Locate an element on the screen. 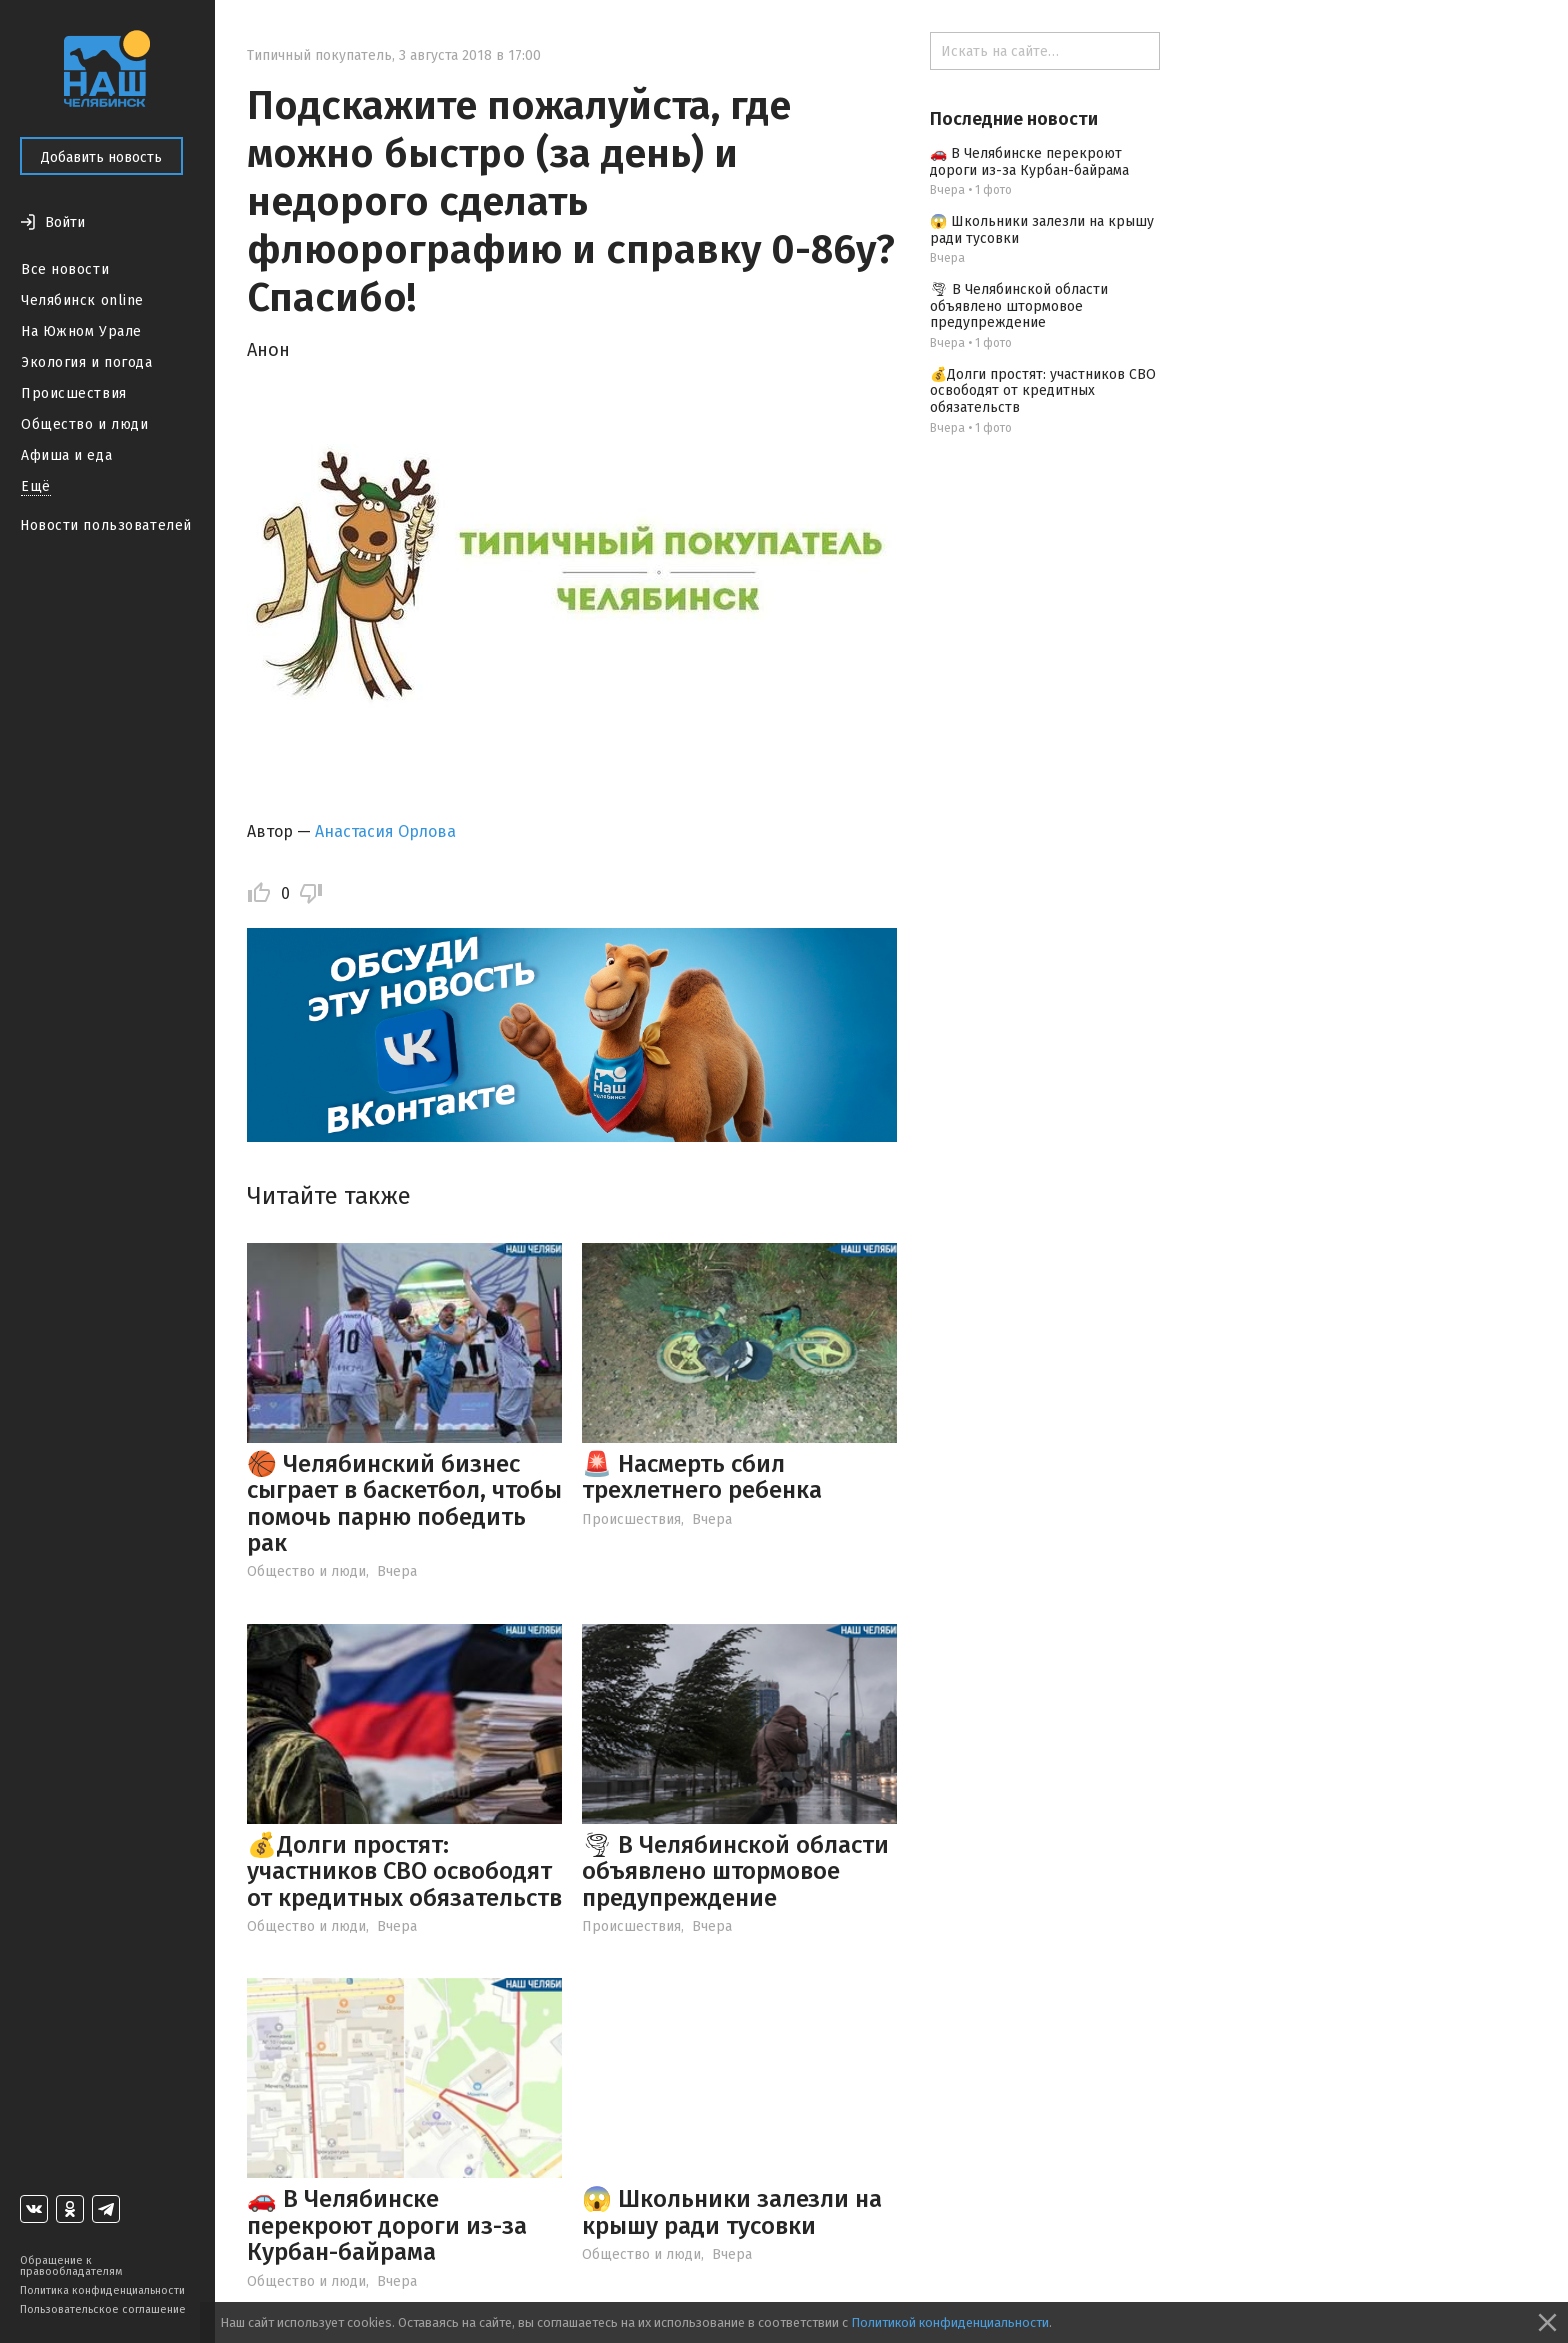 This screenshot has height=2343, width=1568. 🌪 В Челябинской области объявлено штормовое предупреждение is located at coordinates (735, 1871).